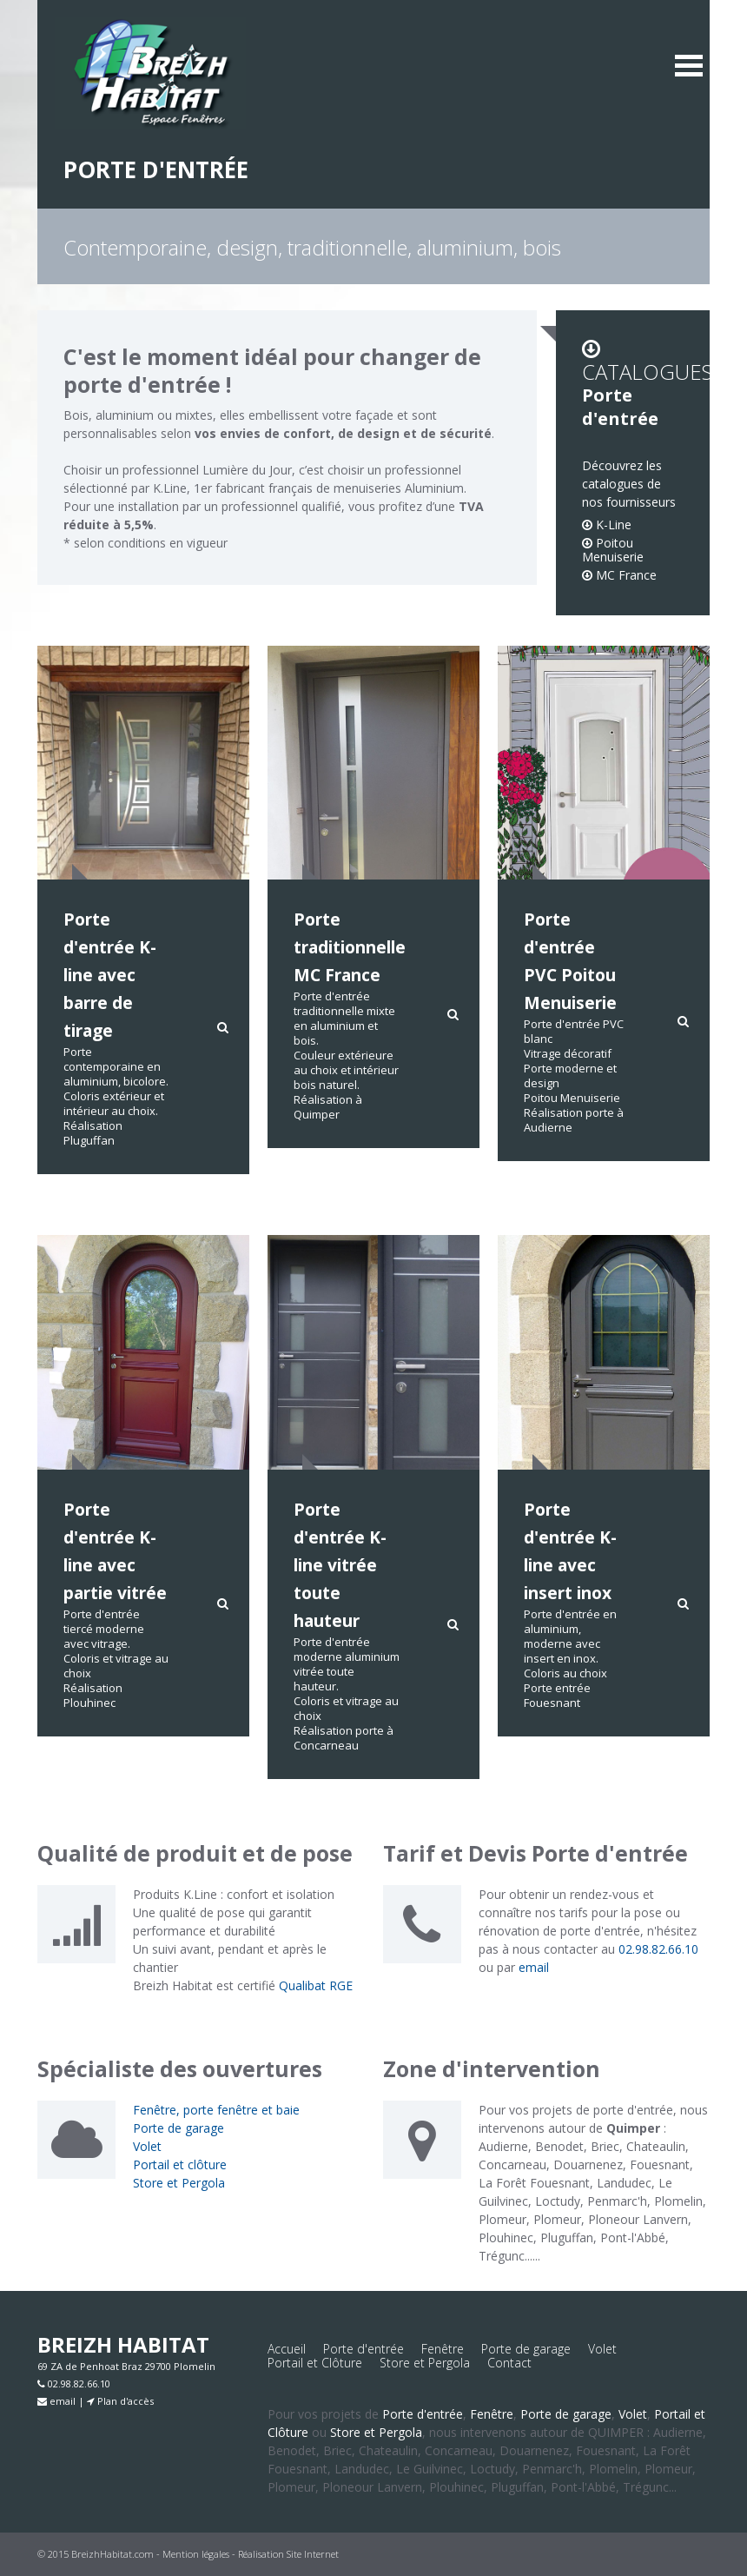  I want to click on Volet, so click(147, 2146).